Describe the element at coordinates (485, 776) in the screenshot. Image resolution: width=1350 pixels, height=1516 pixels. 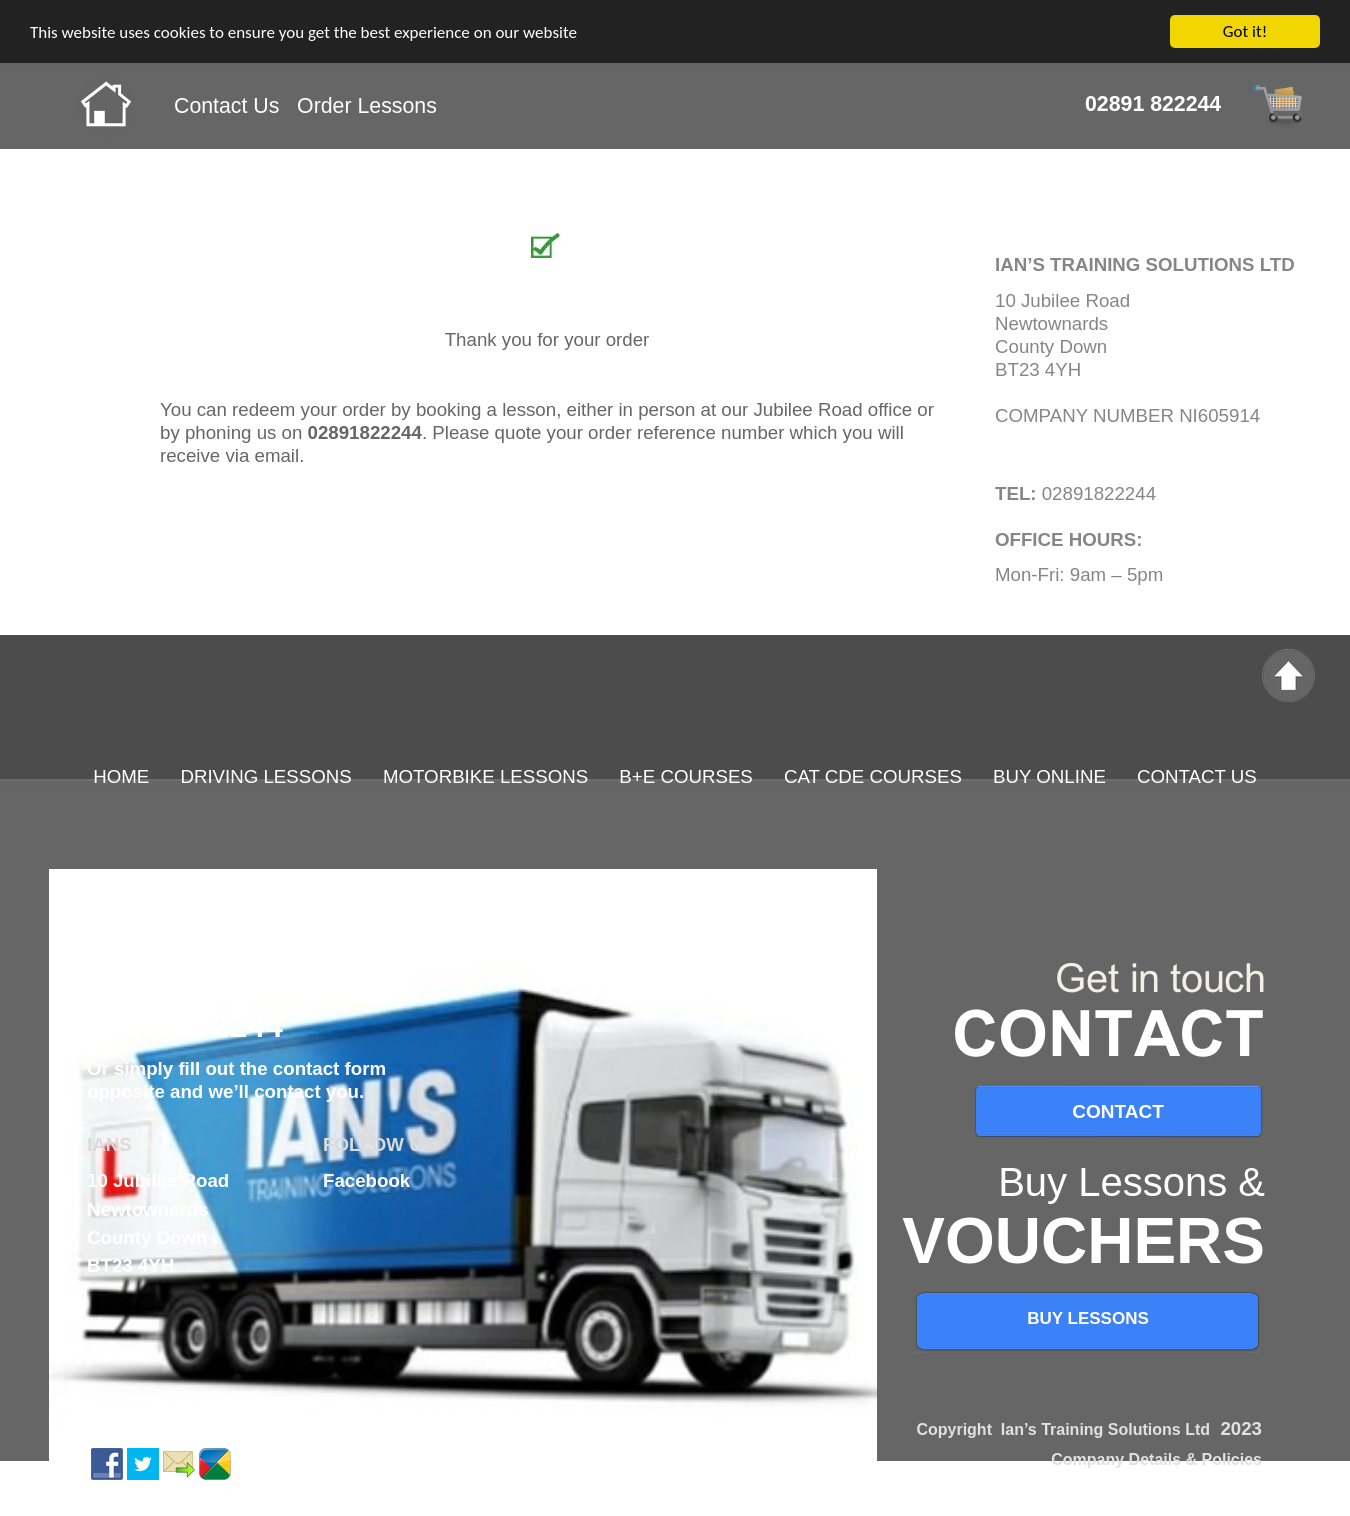
I see `MOTORBIKE LESSONS` at that location.